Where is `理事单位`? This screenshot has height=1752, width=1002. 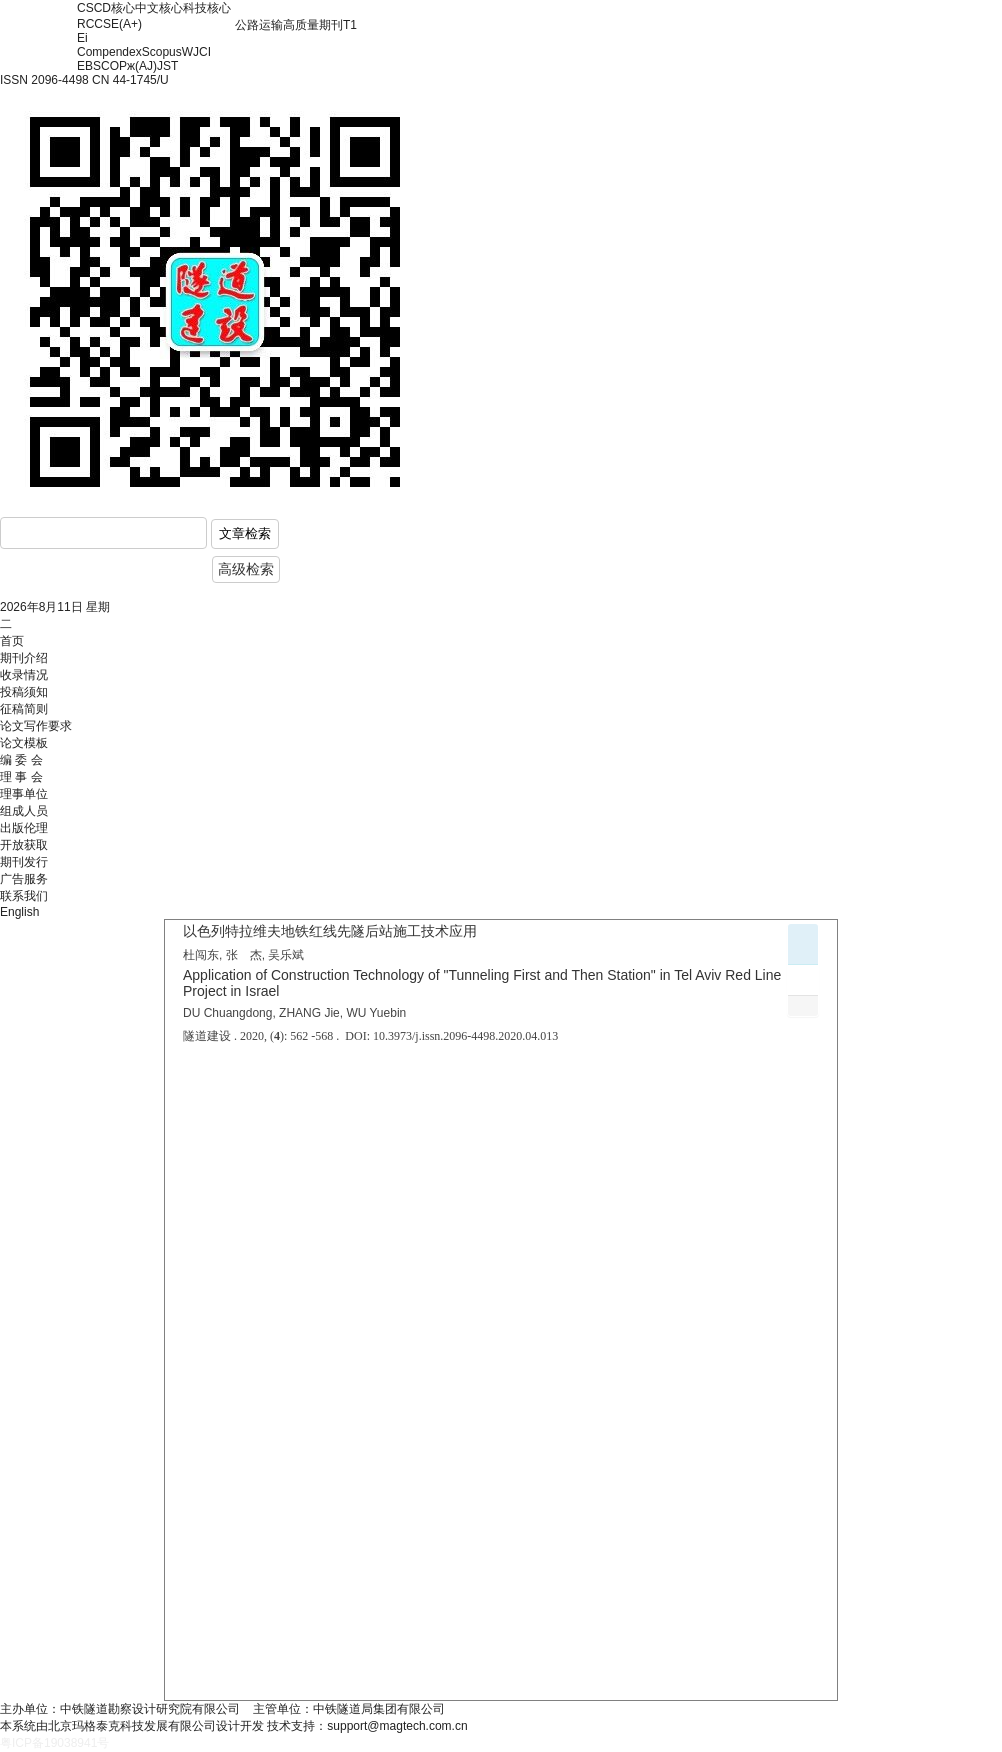 理事单位 is located at coordinates (24, 794).